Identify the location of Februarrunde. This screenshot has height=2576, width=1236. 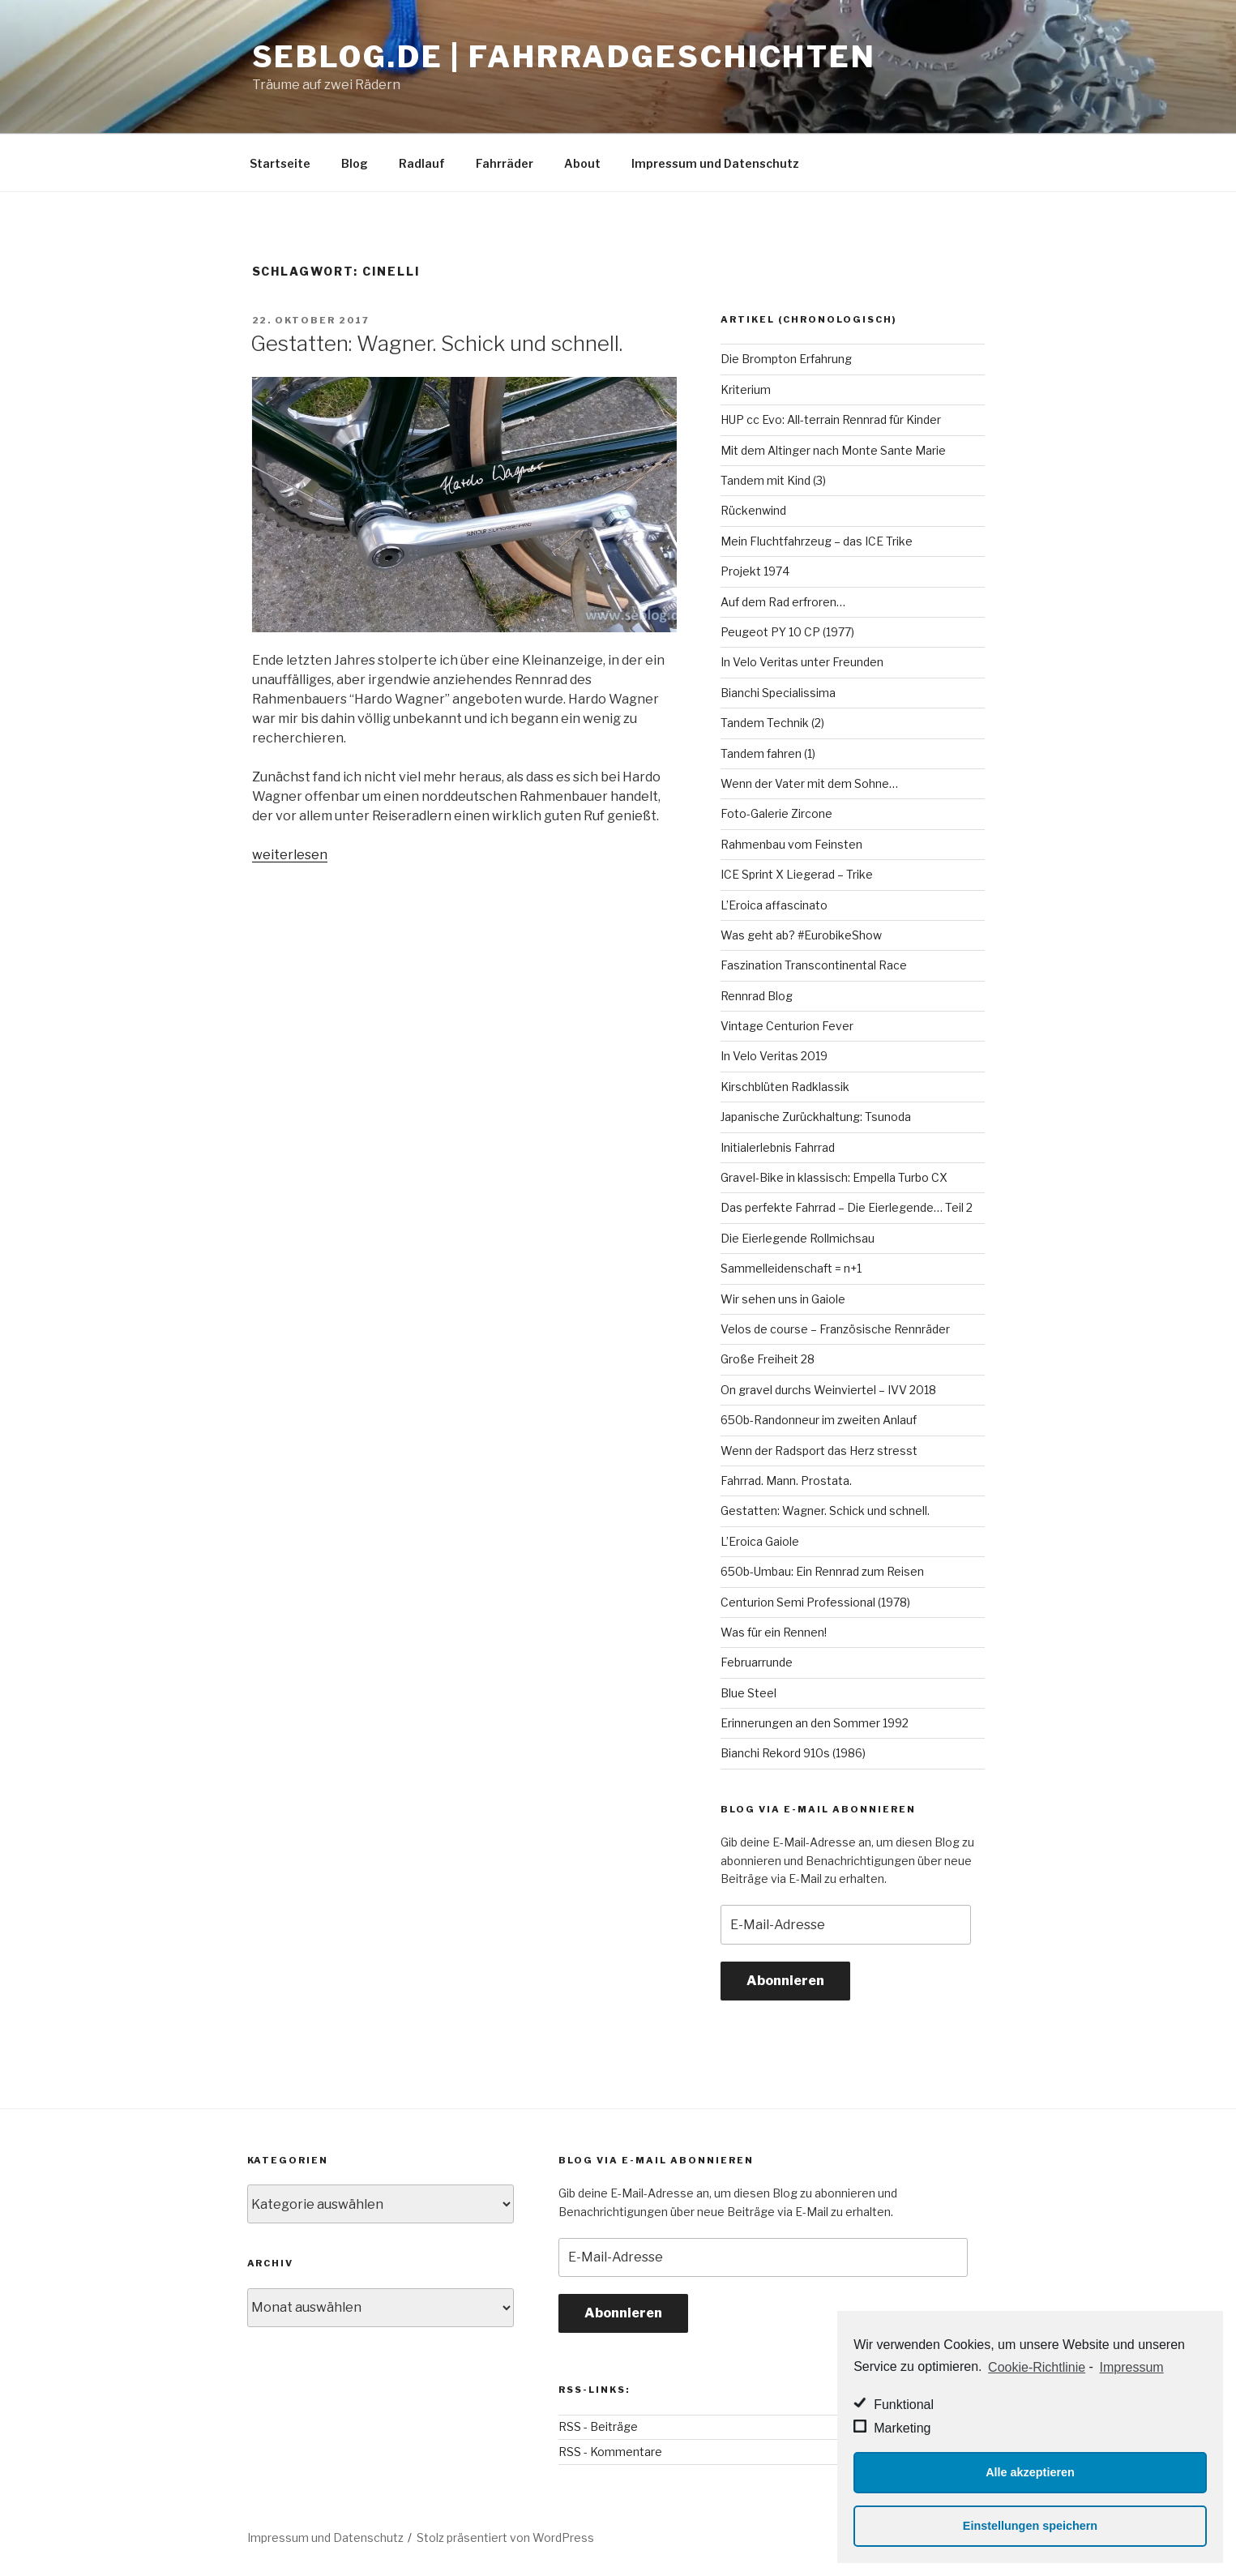
(757, 1662).